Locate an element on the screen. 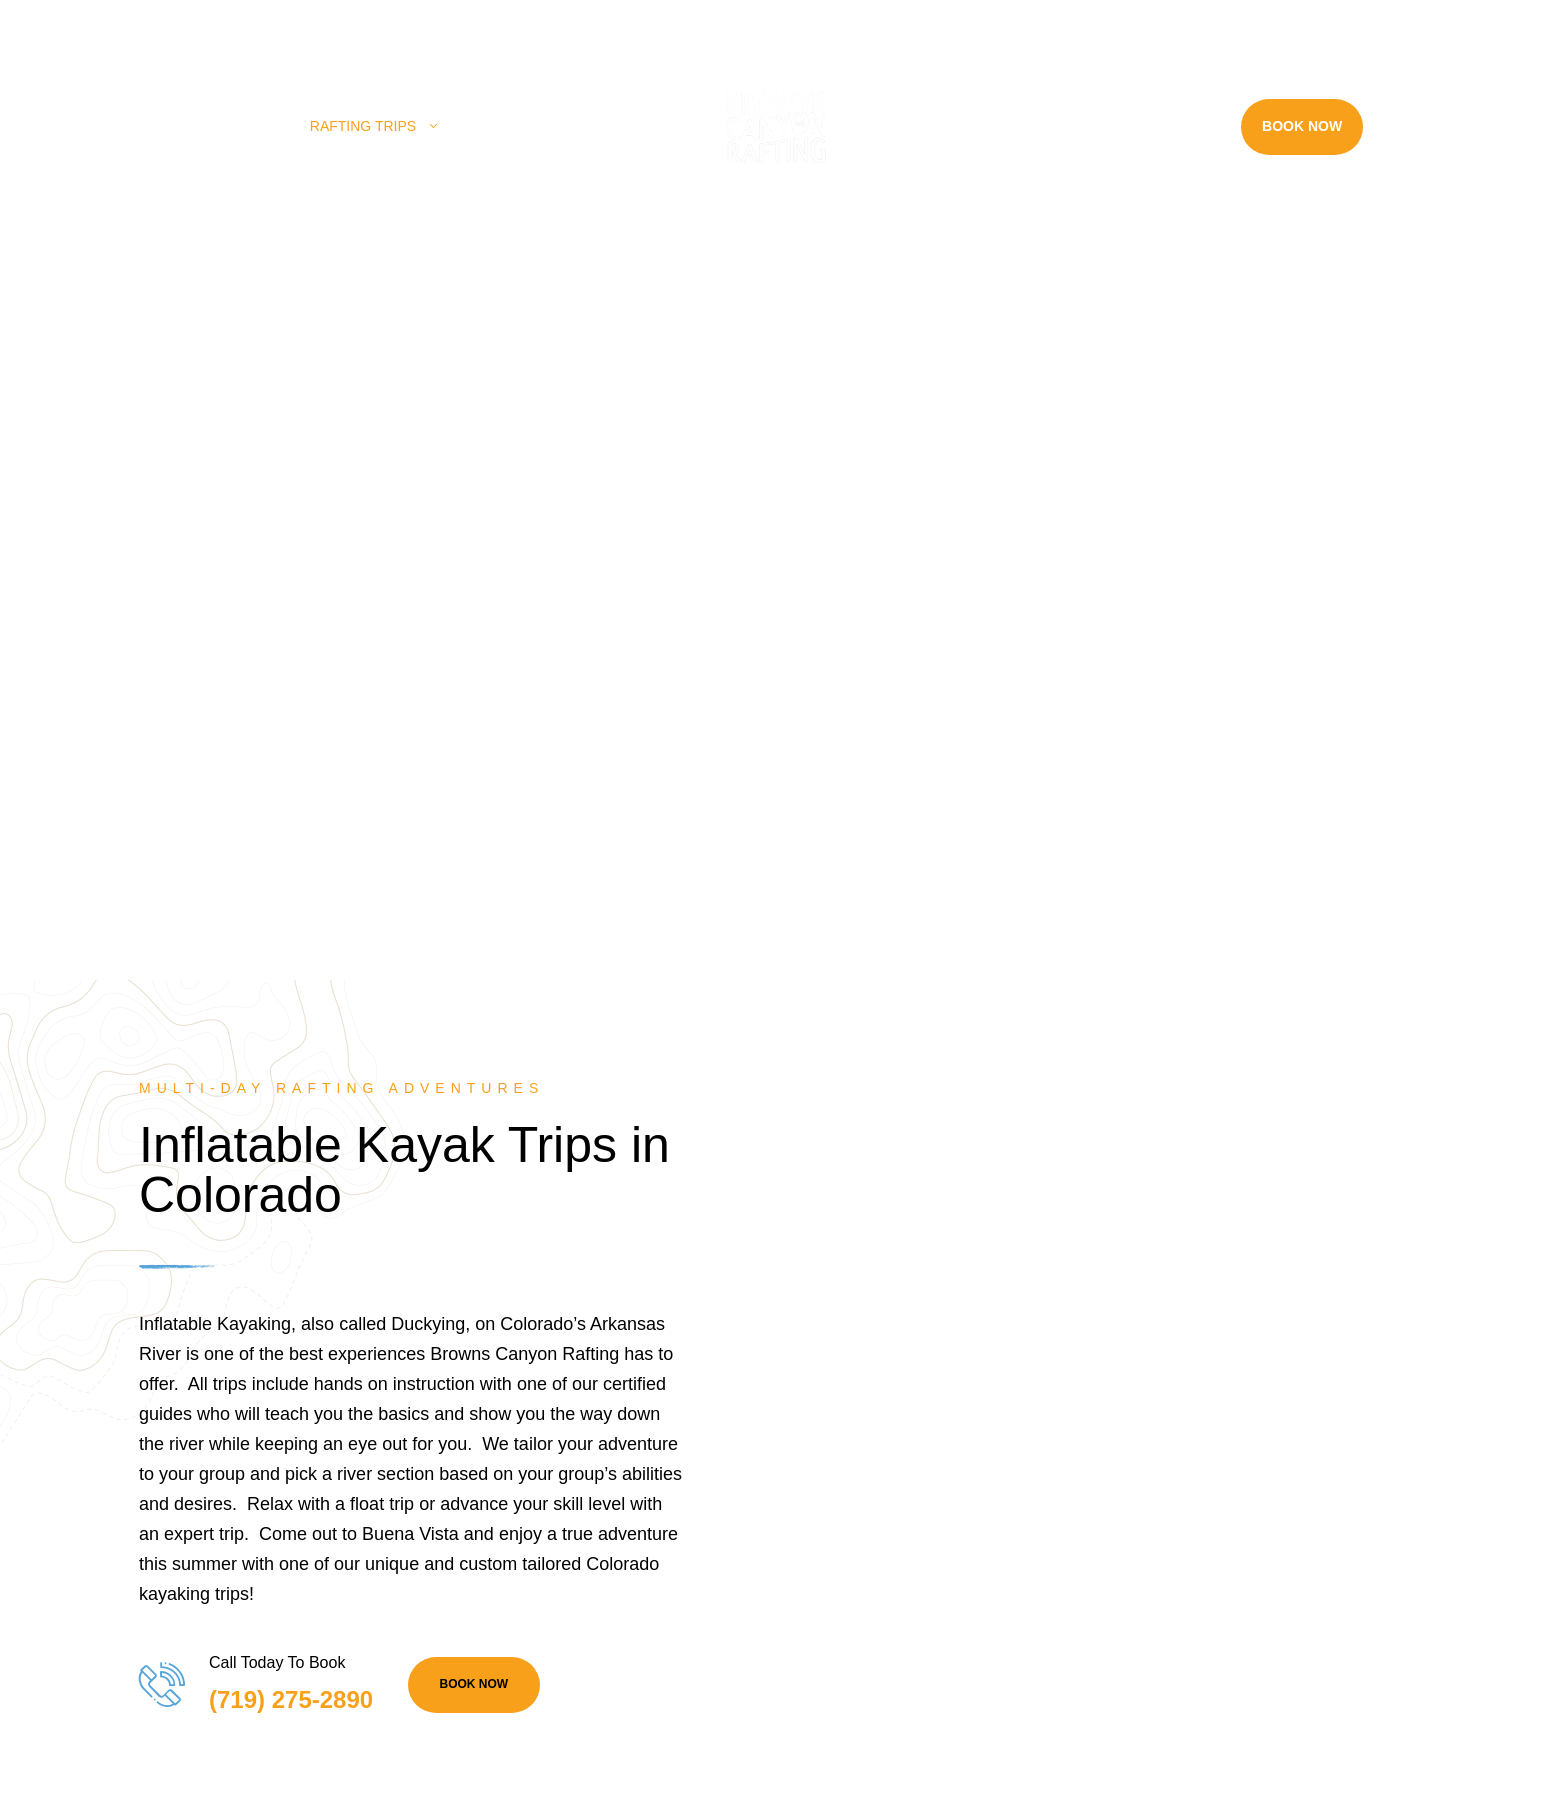 The width and height of the screenshot is (1568, 1801). Resources is located at coordinates (1154, 126).